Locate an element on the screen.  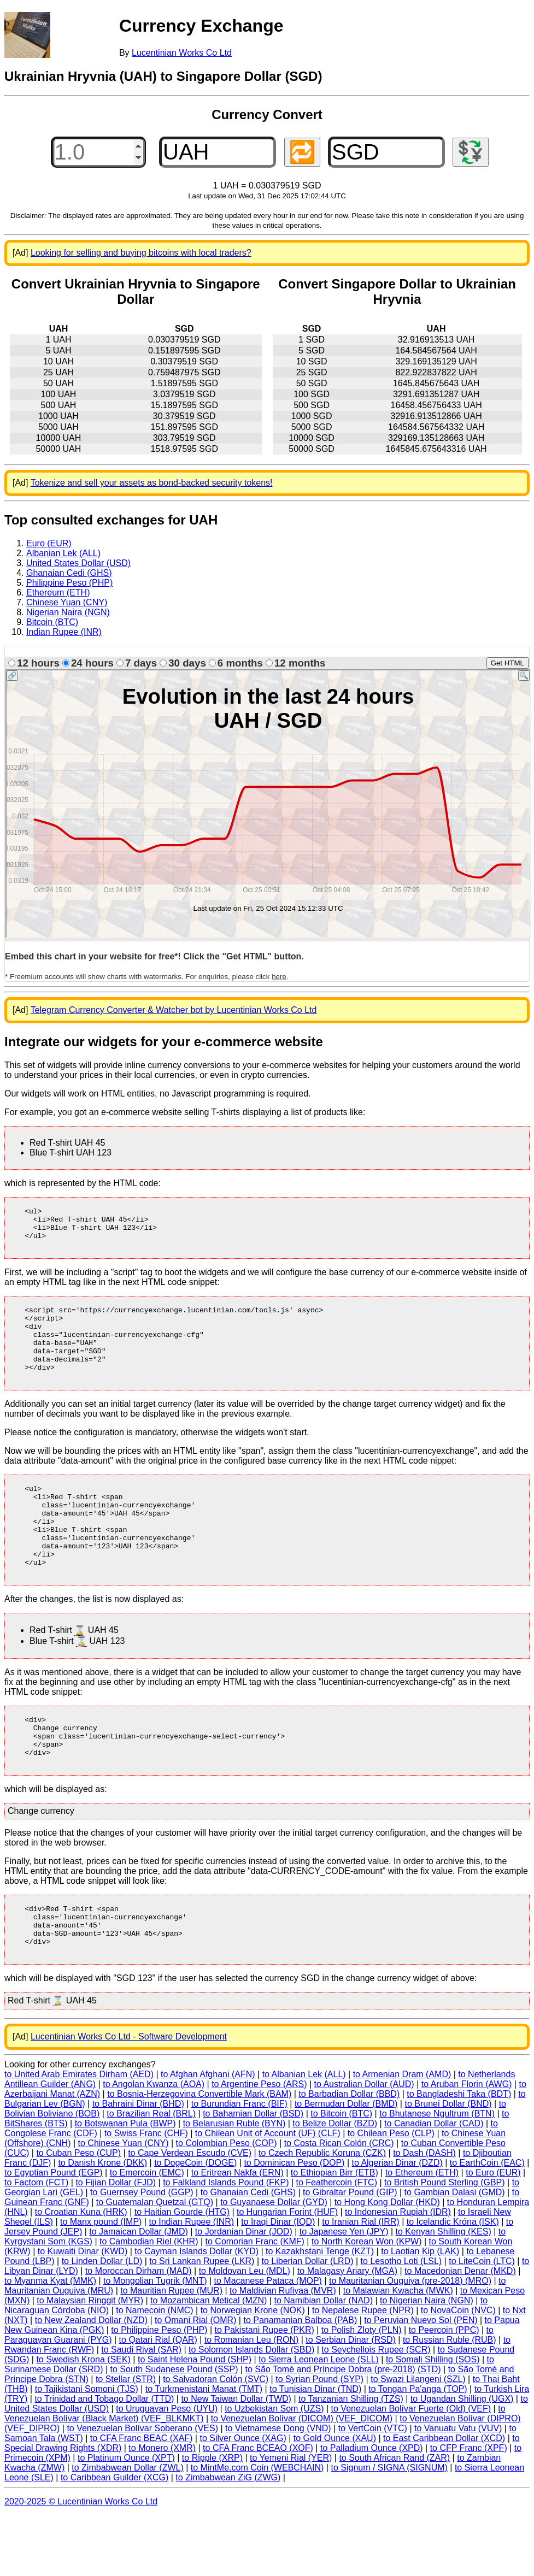
to Linden Dollar (LD) is located at coordinates (102, 2321).